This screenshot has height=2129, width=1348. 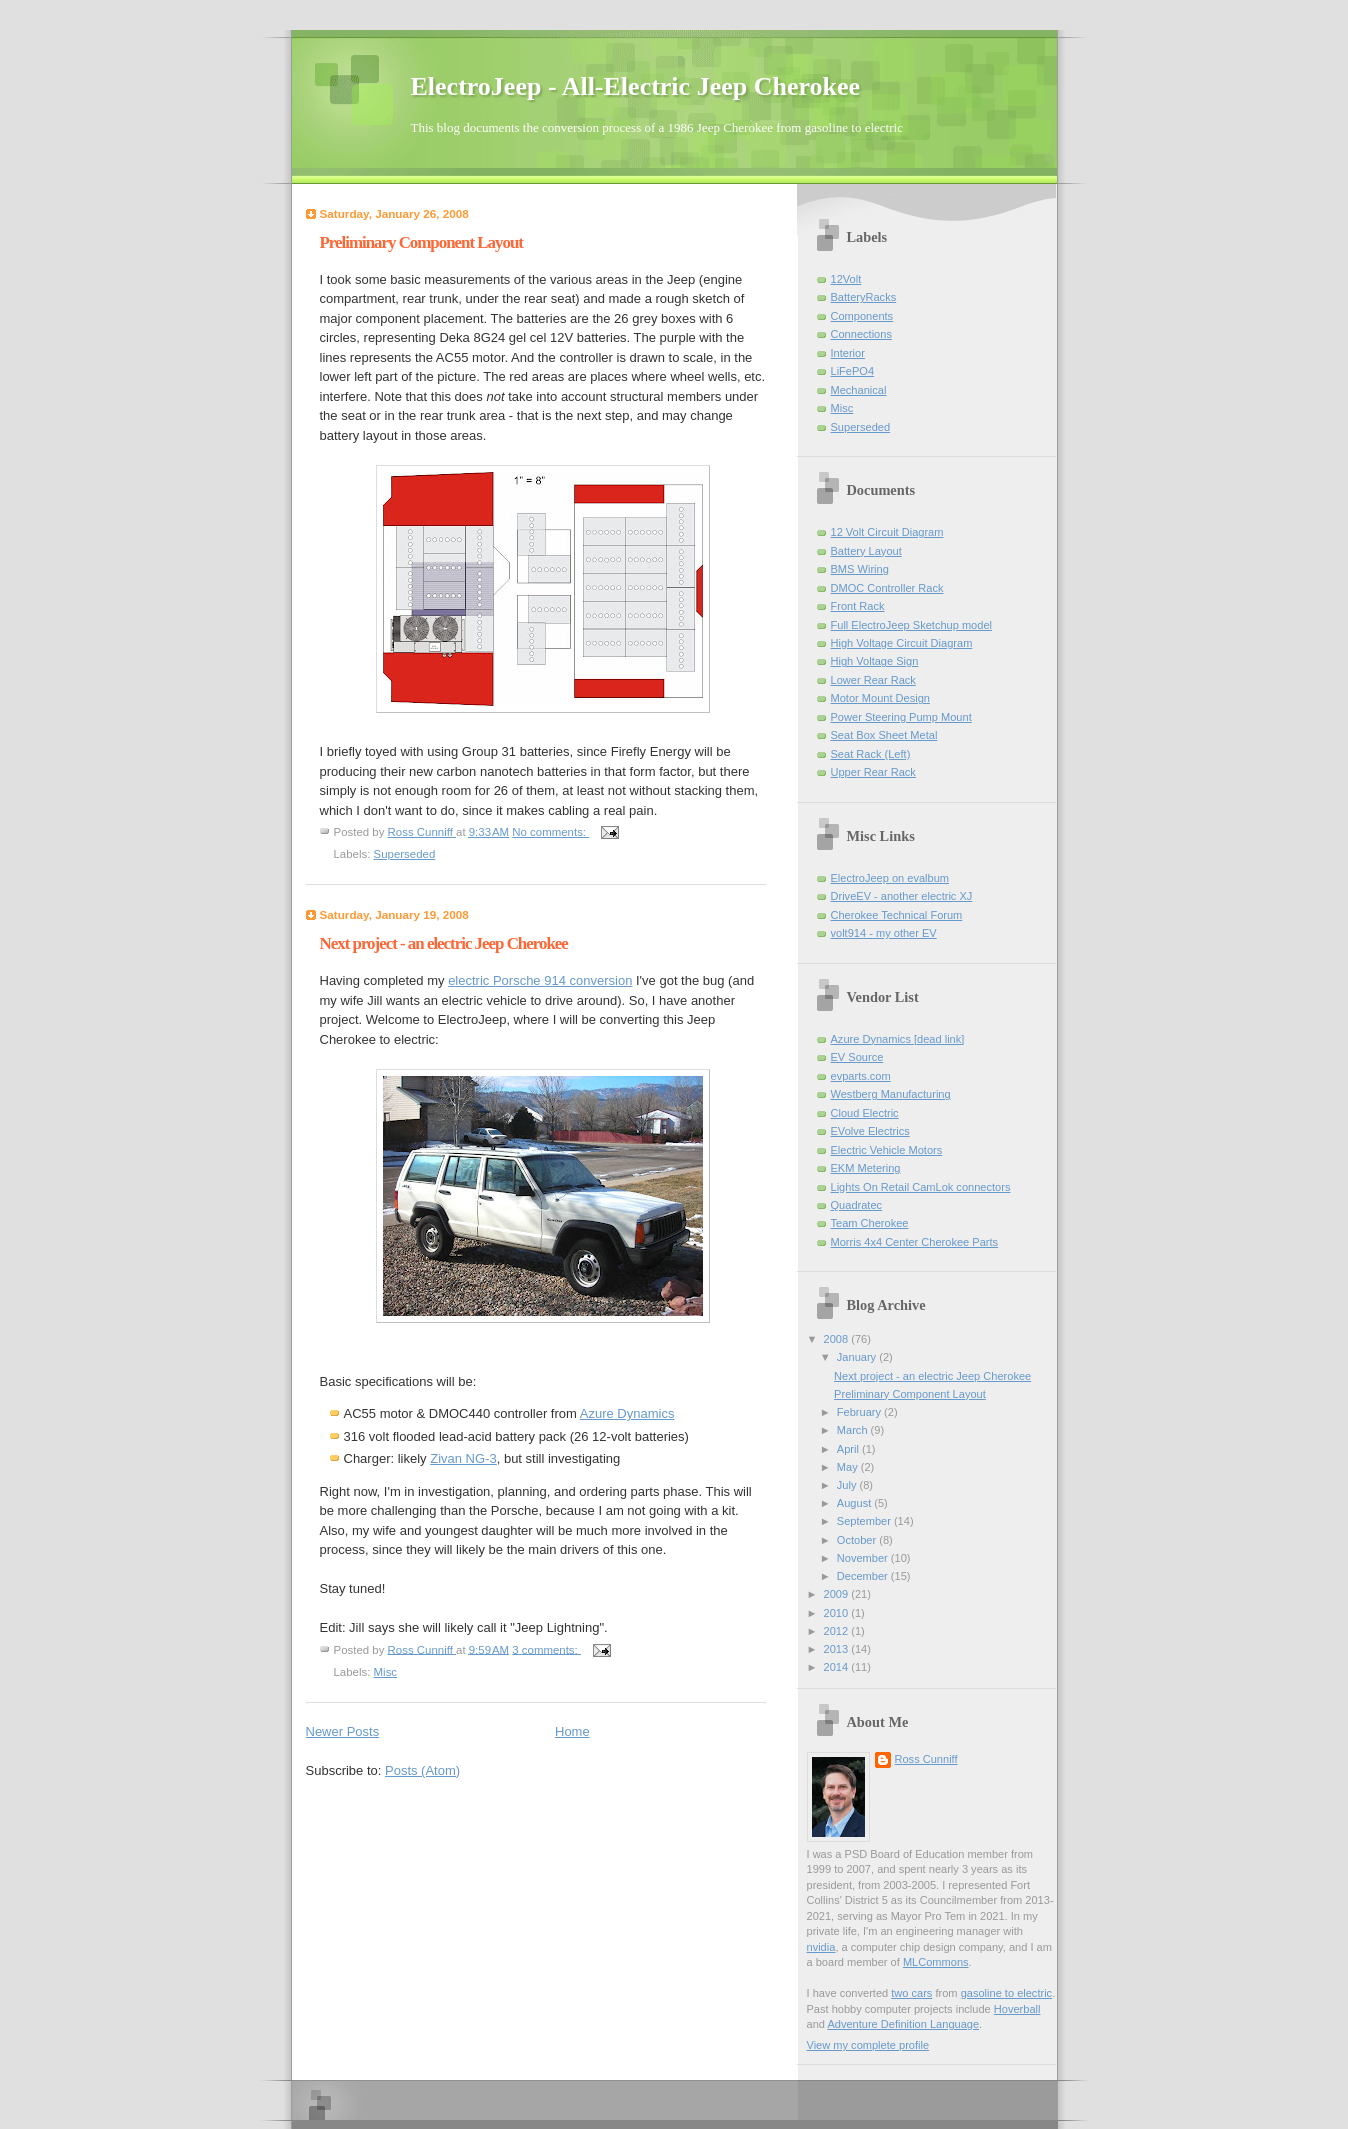 What do you see at coordinates (848, 1485) in the screenshot?
I see `July` at bounding box center [848, 1485].